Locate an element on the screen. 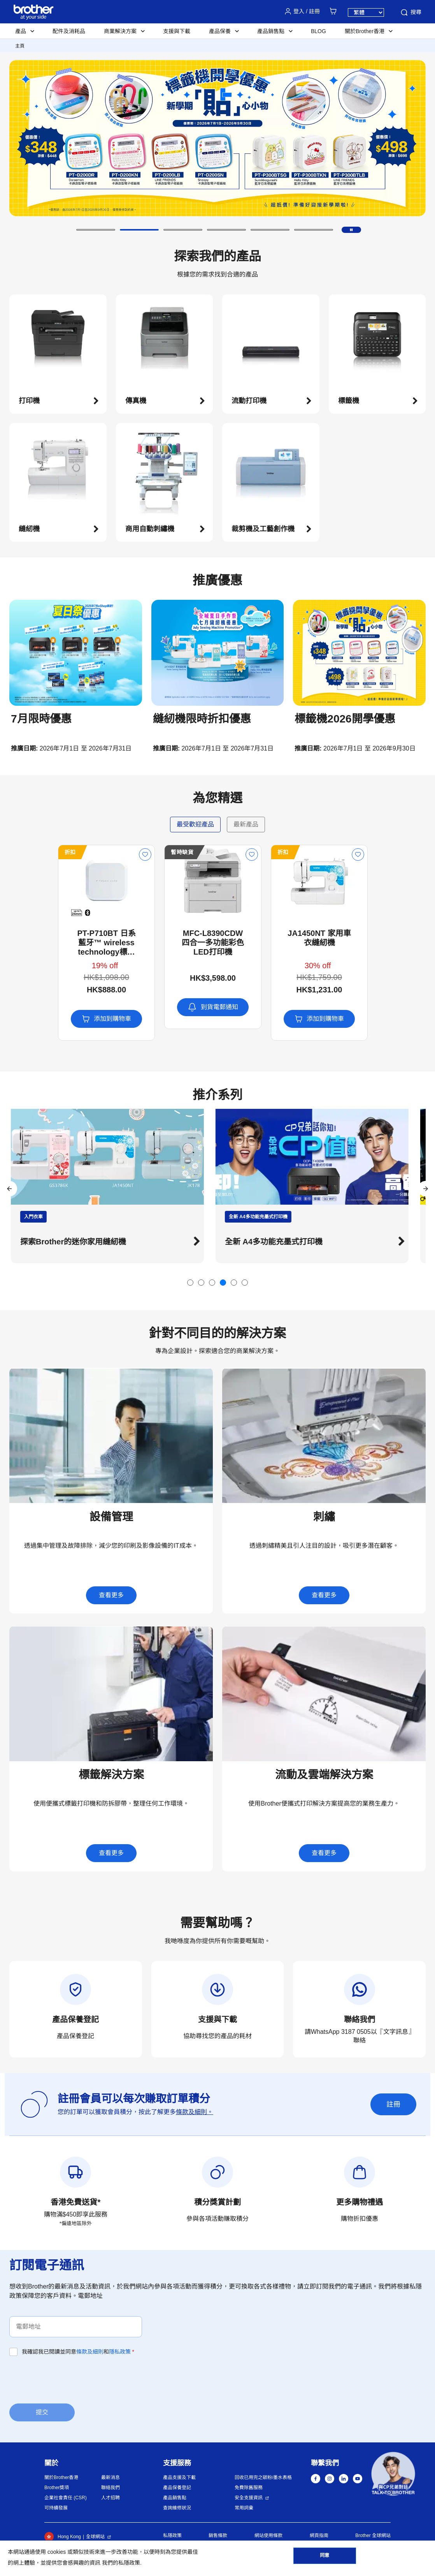  [button] is located at coordinates (95, 230).